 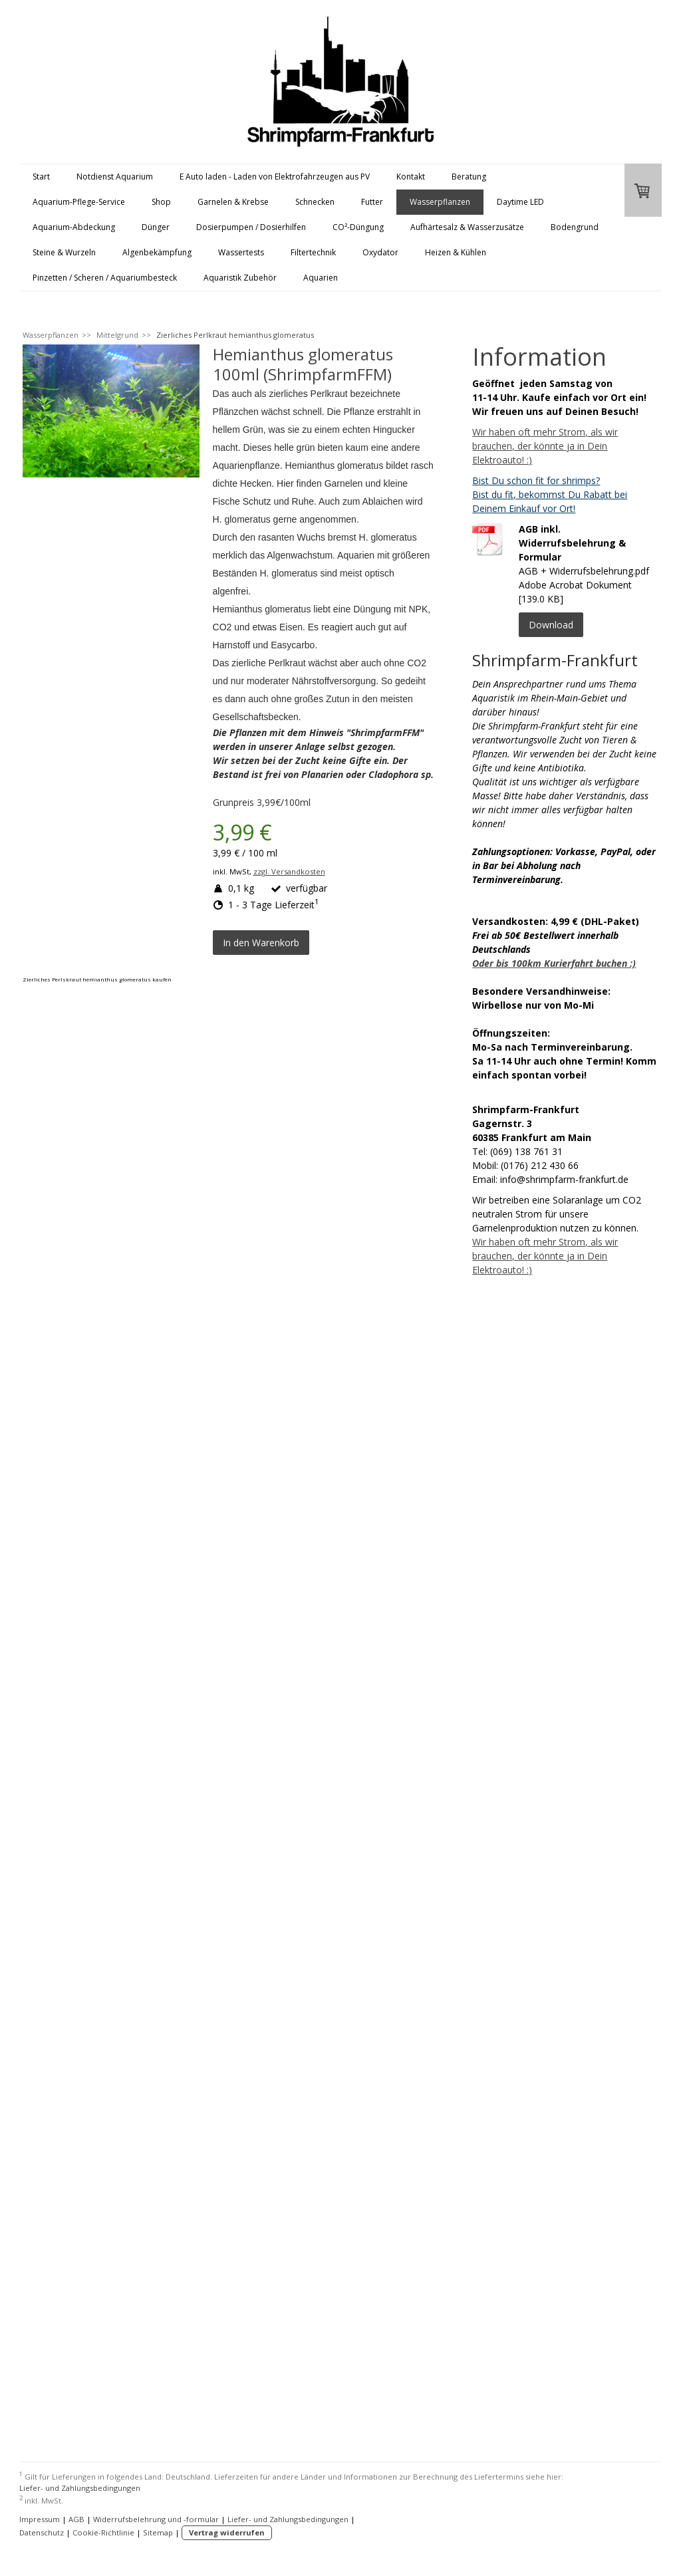 I want to click on Liefer- und Zahlungsbedingungen, so click(x=79, y=2488).